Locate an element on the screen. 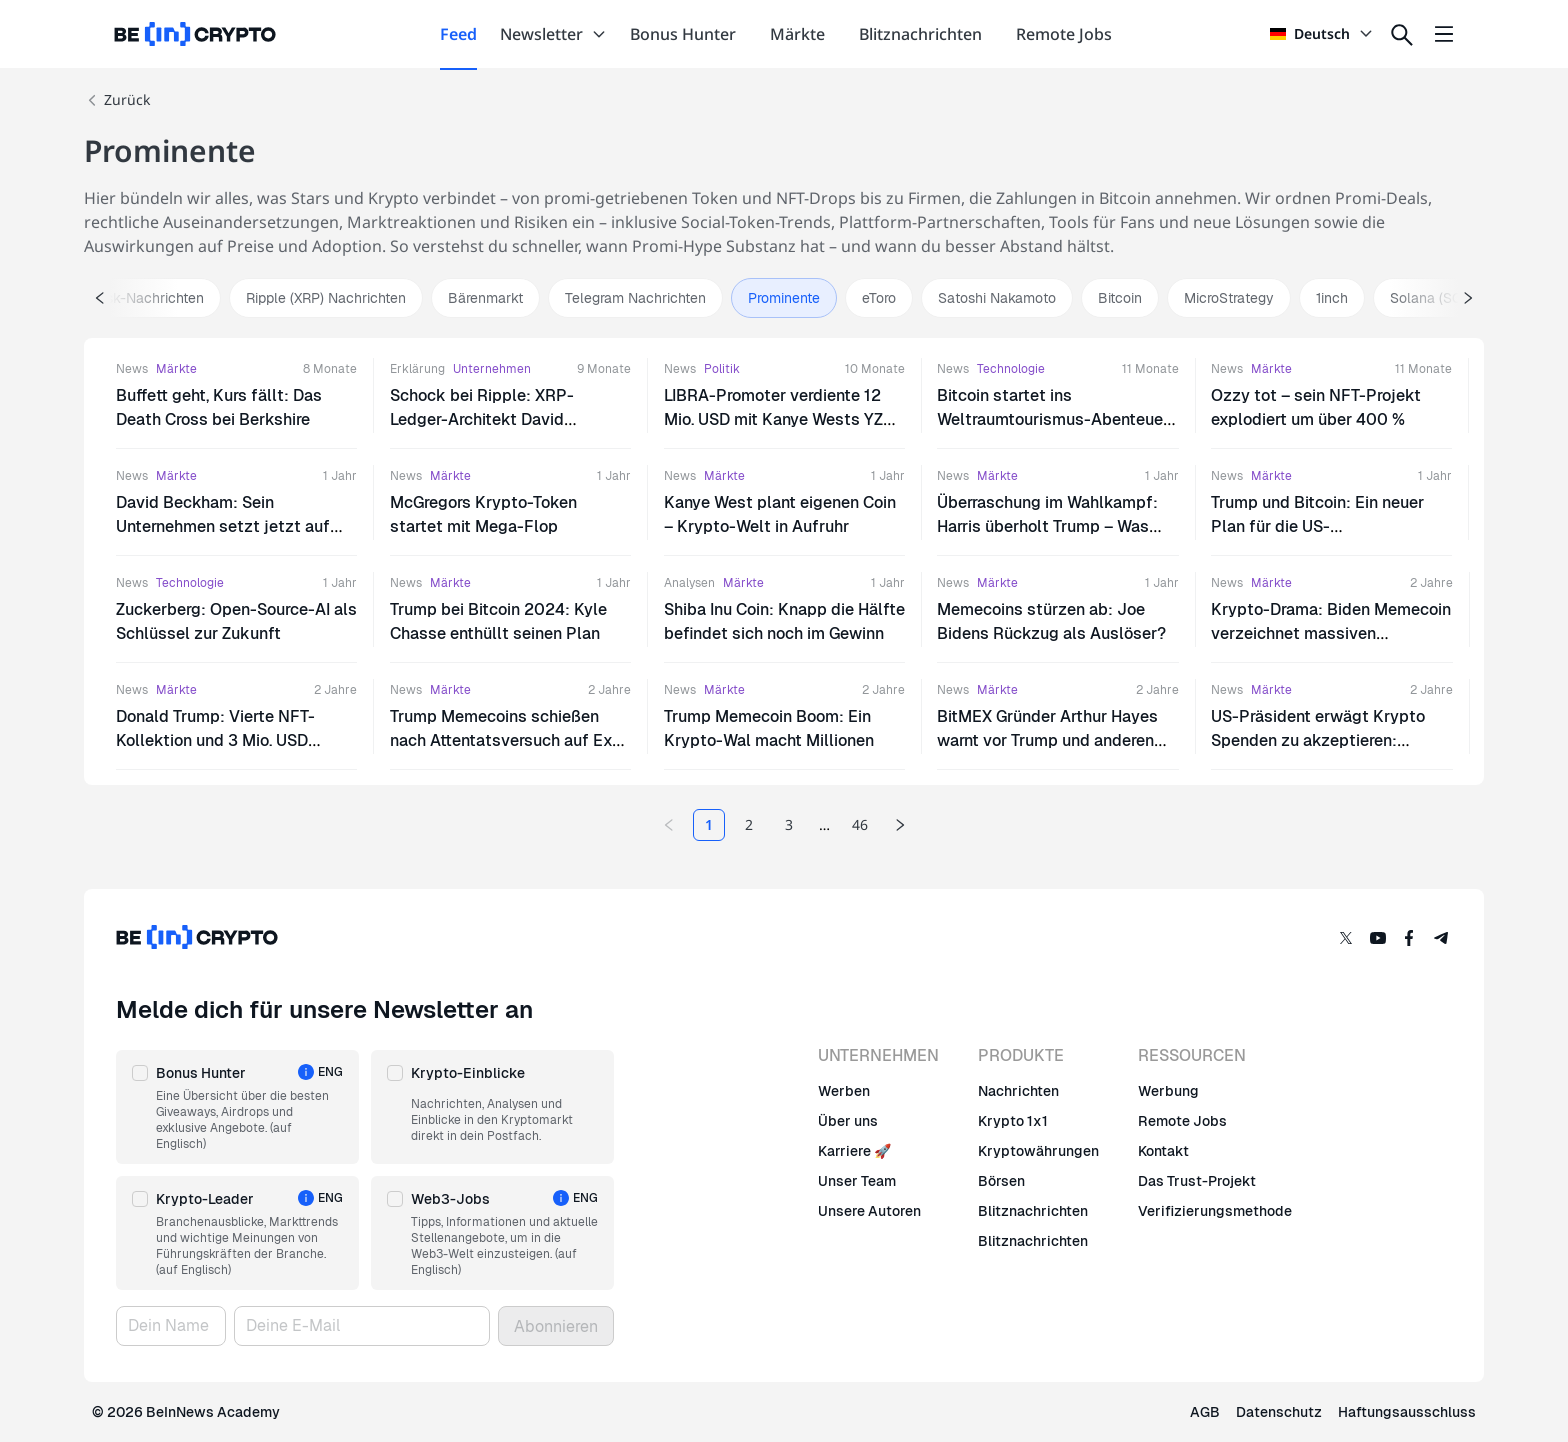  US-Präsident erwägt Krypto Spenden zu akzeptieren: Branche bleibt misstrauisch is located at coordinates (1318, 740).